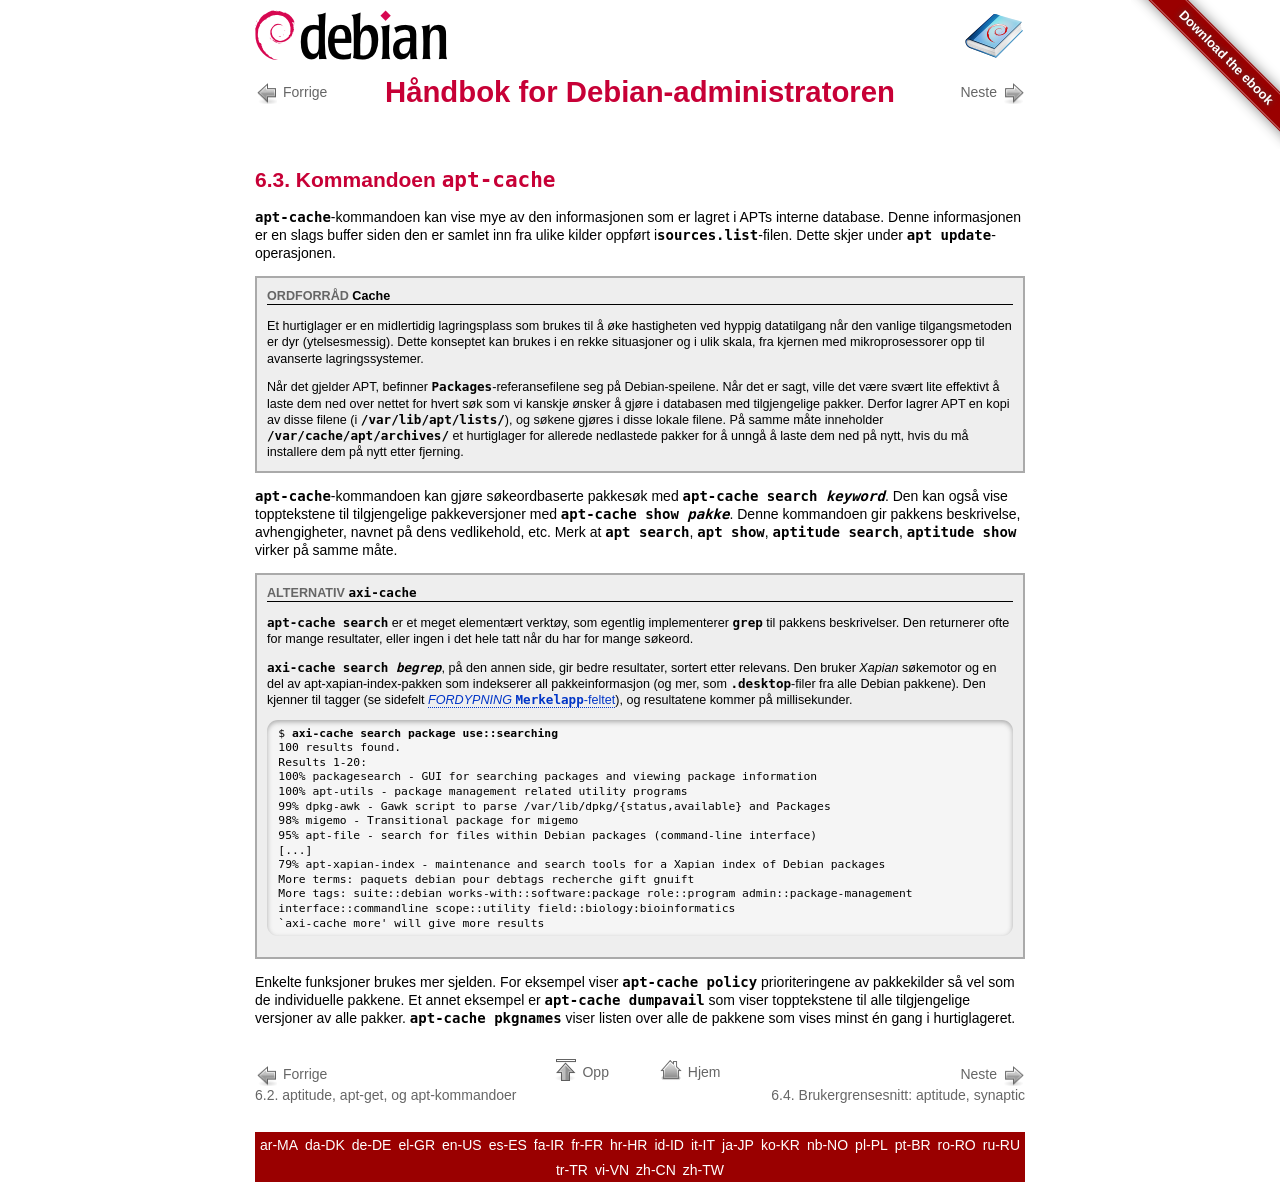 This screenshot has width=1280, height=1182. Describe the element at coordinates (462, 1145) in the screenshot. I see `en-US` at that location.